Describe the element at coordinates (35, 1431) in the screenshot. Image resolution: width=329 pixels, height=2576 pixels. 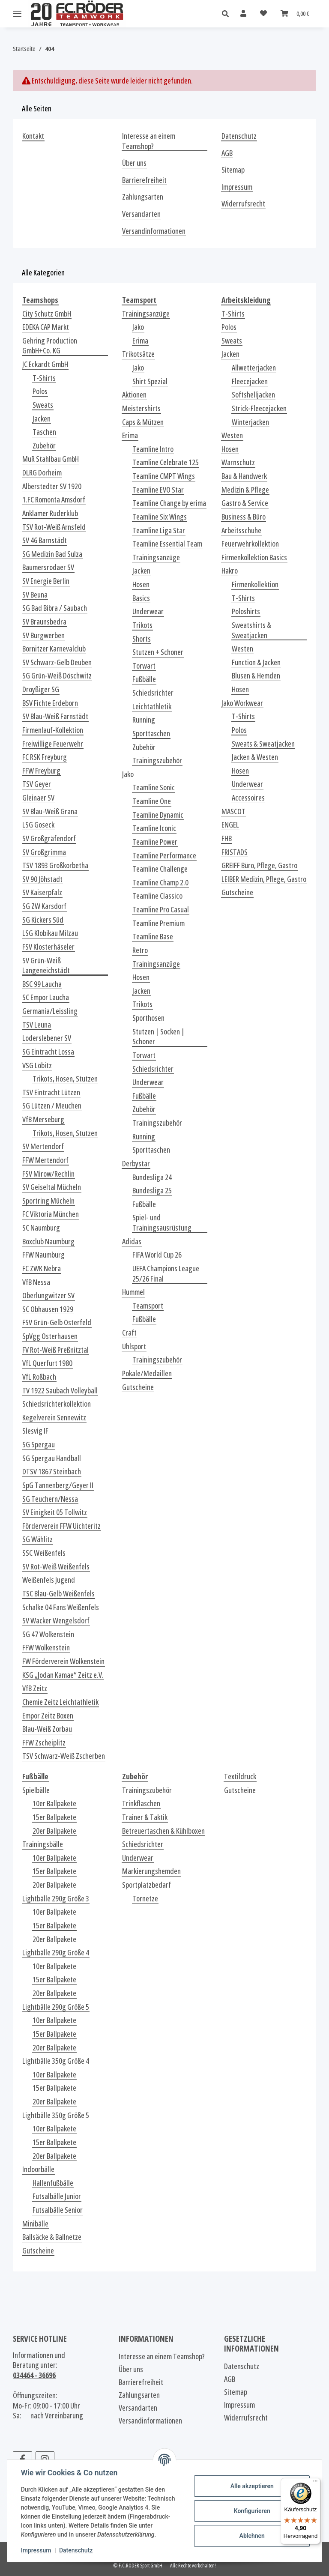
I see `Slesvig IF` at that location.